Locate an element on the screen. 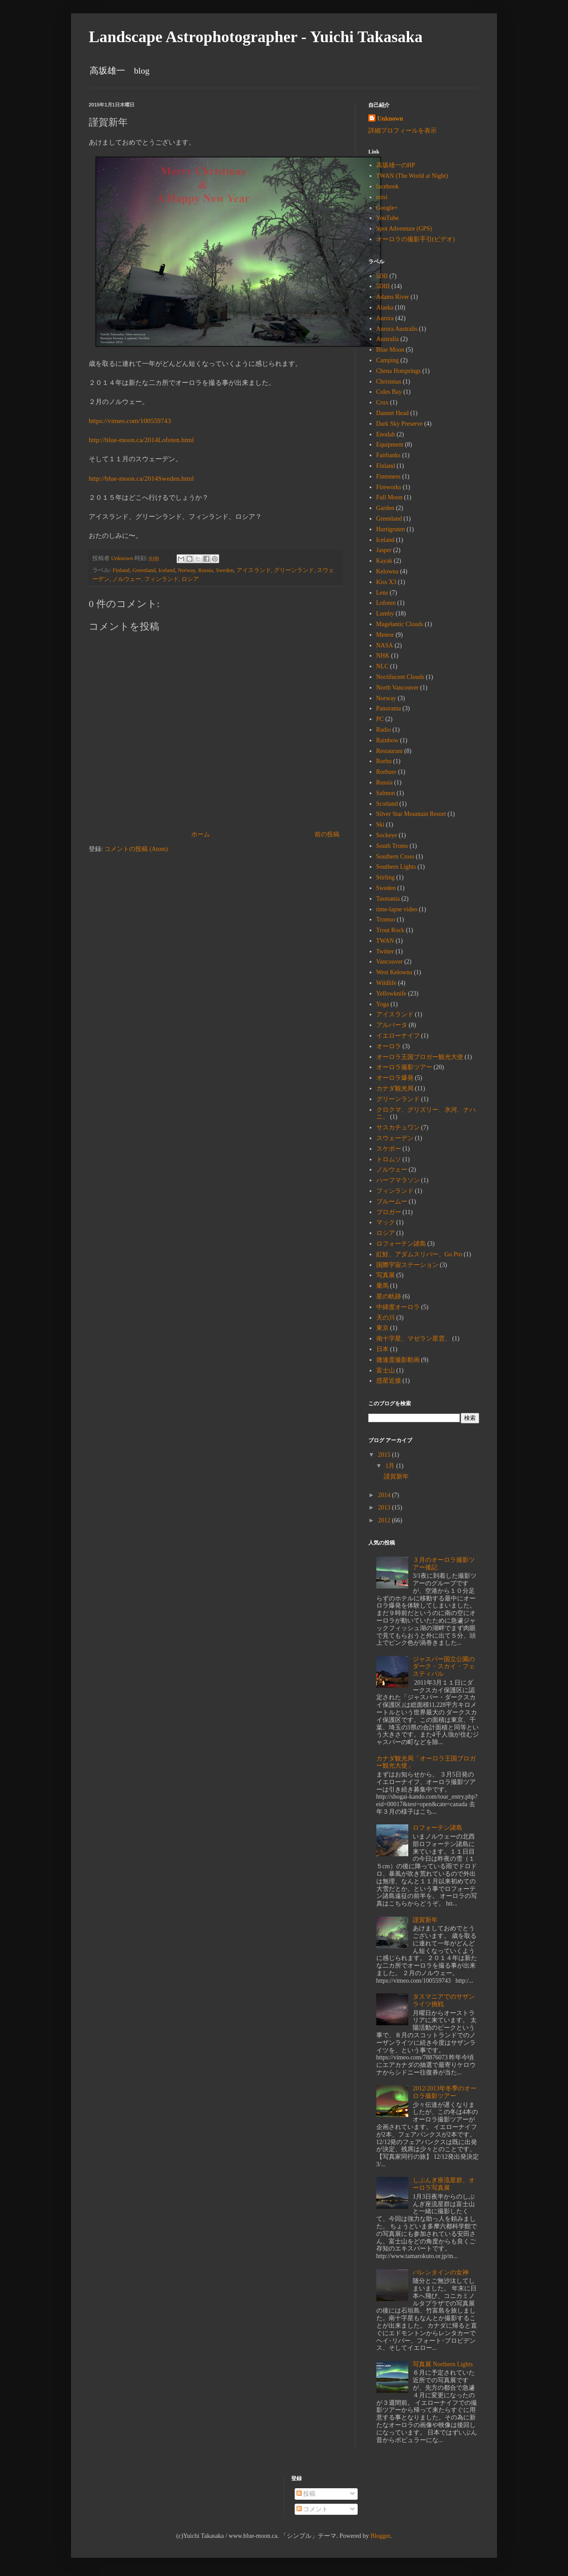 The image size is (568, 2576). コメントの投稿 (Atom) is located at coordinates (136, 849).